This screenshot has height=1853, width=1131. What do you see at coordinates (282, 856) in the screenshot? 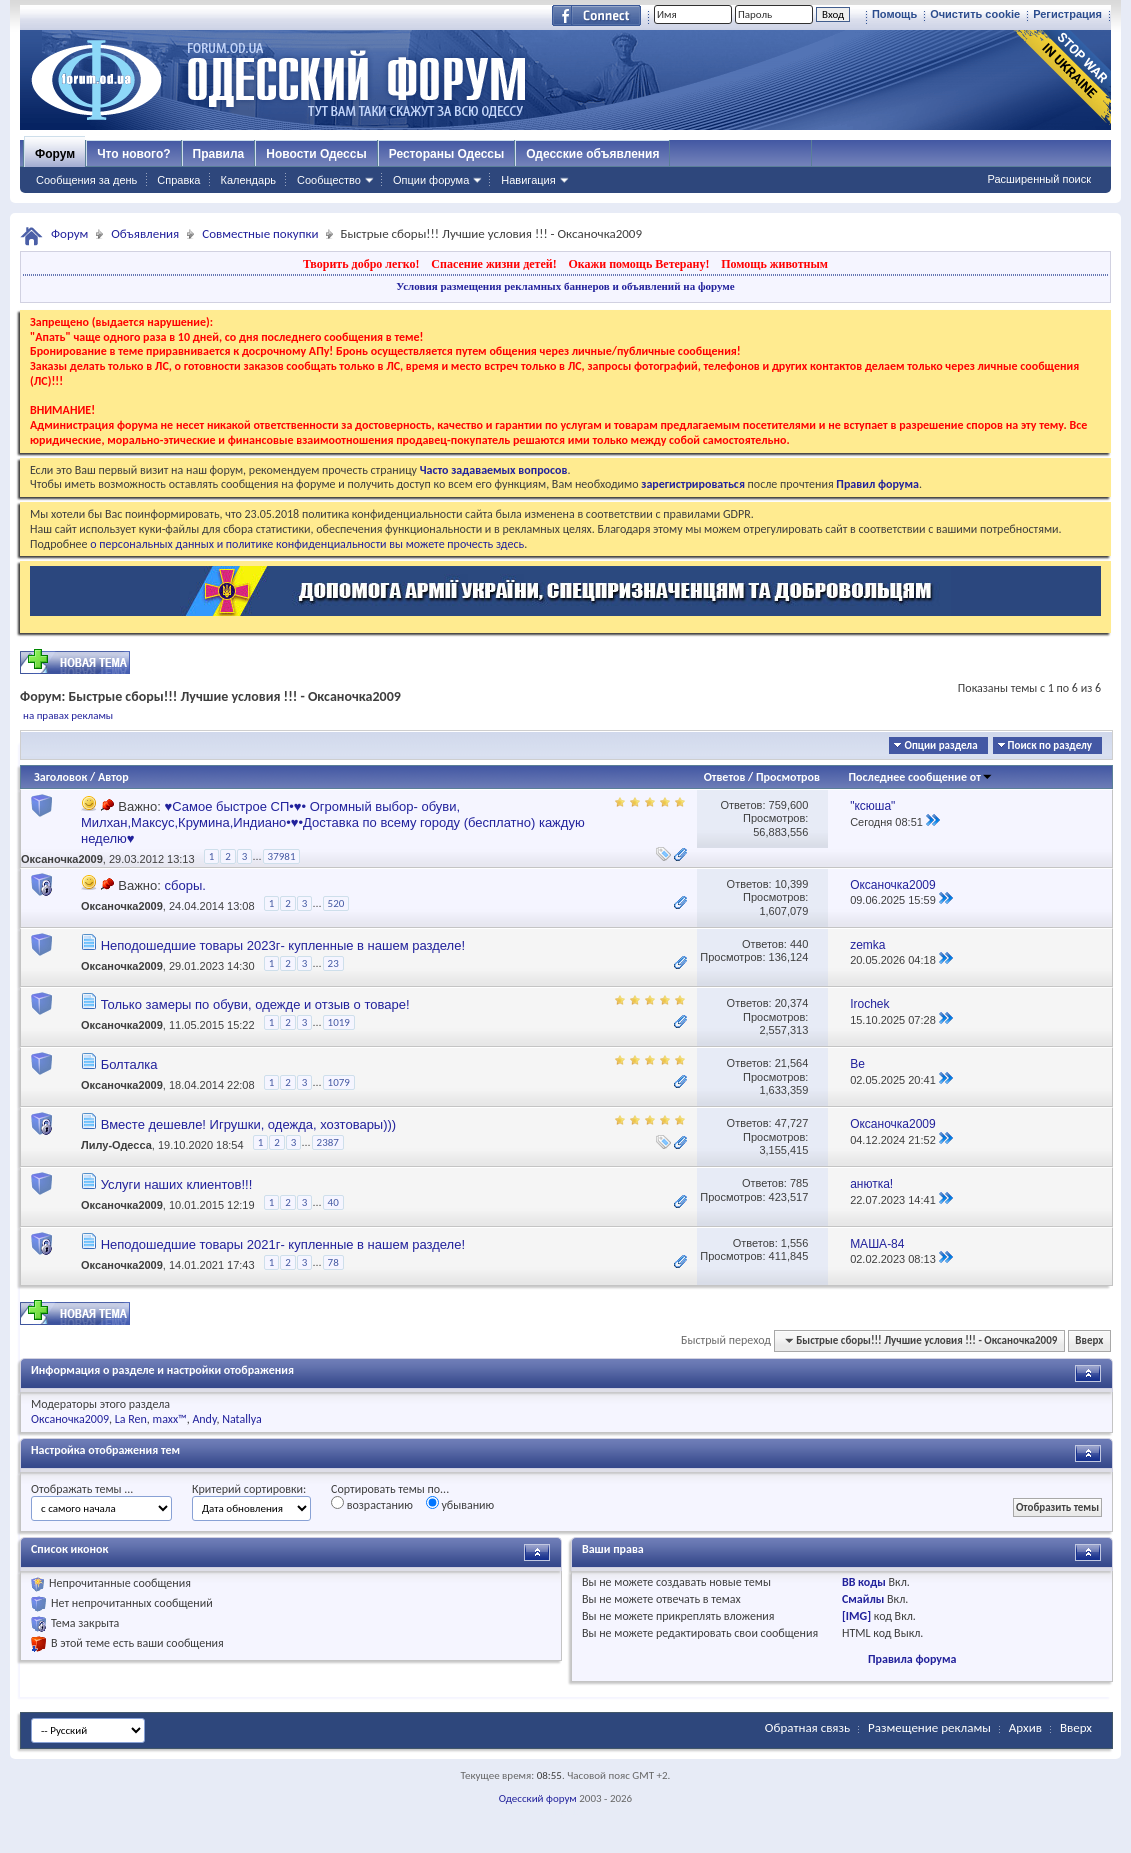
I see `37981` at bounding box center [282, 856].